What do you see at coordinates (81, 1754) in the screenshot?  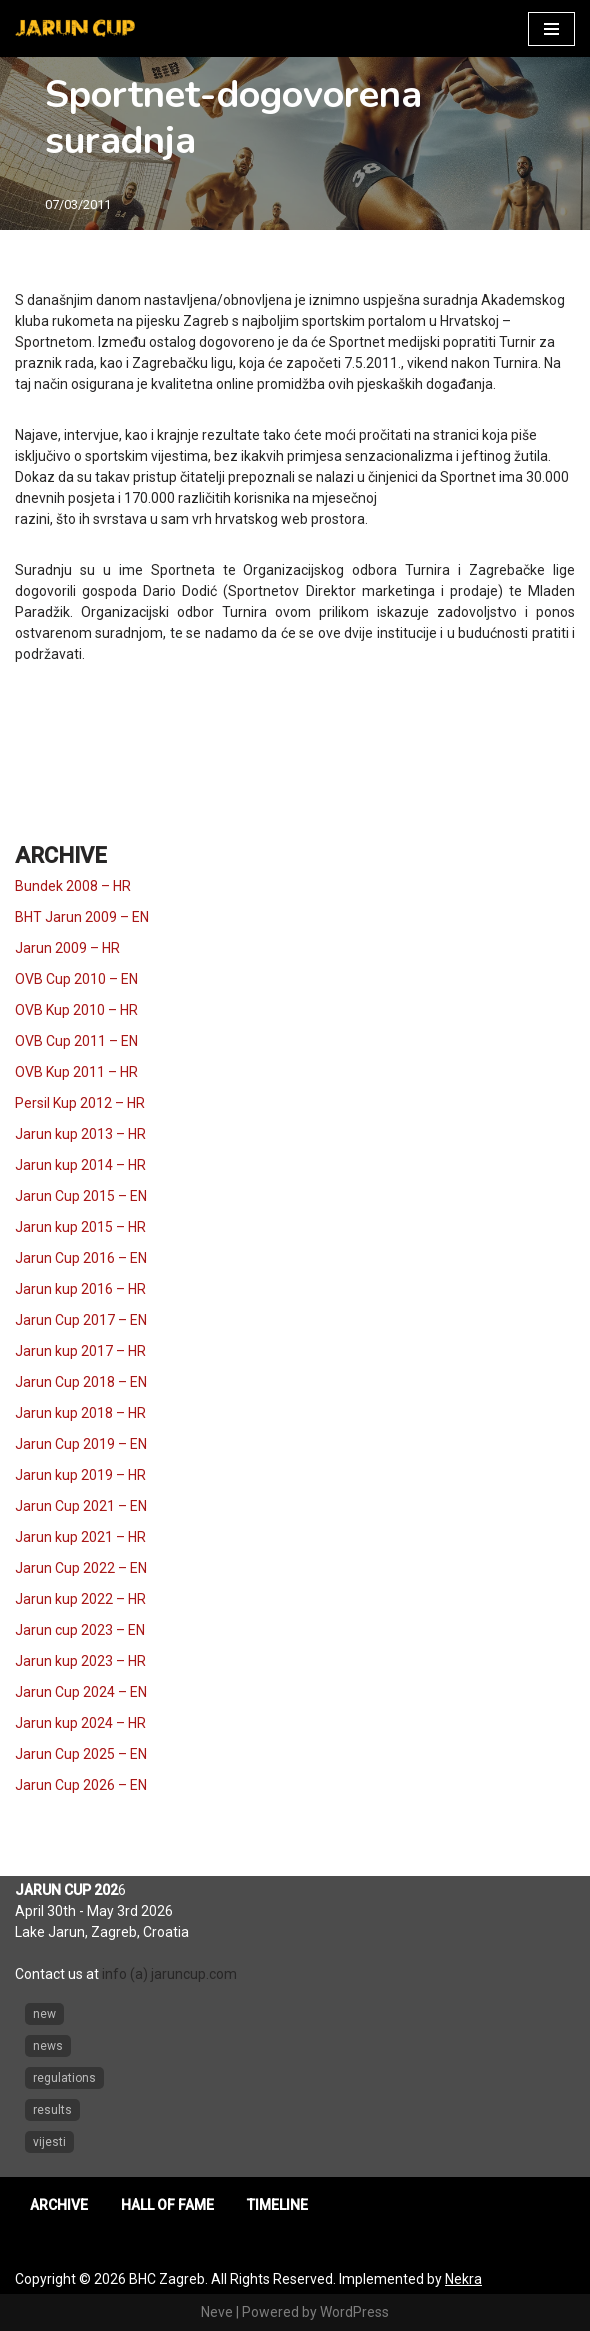 I see `Jarun Cup 2025 – EN` at bounding box center [81, 1754].